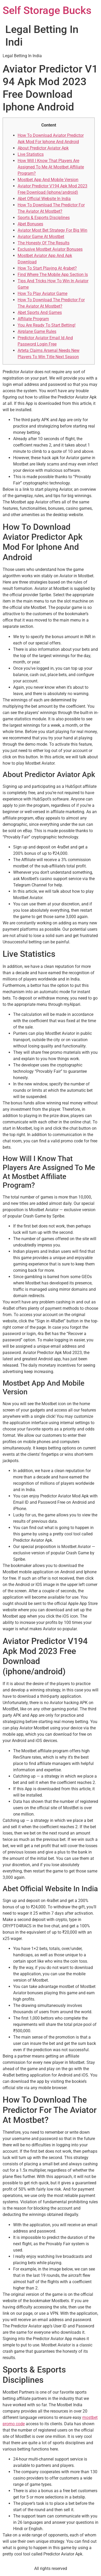  I want to click on Abet Sports And Games, so click(40, 312).